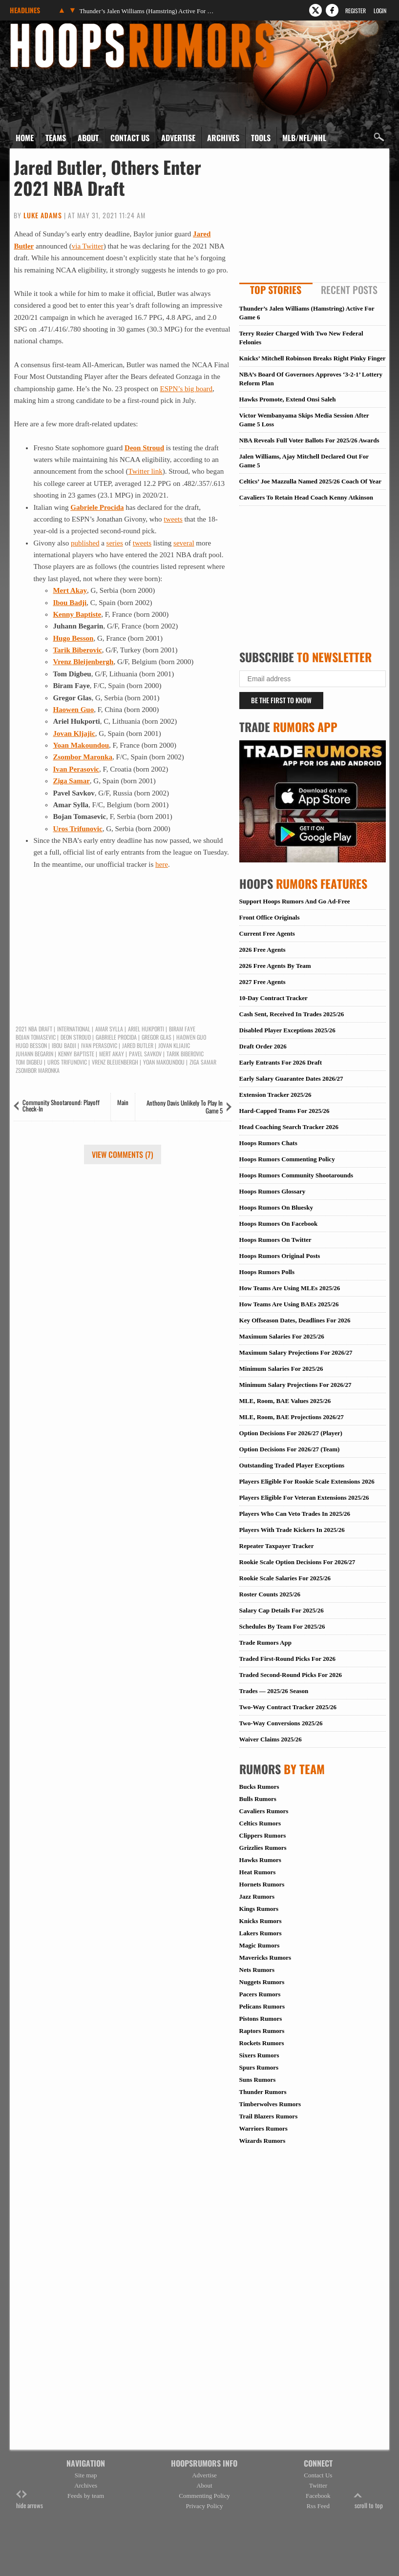 This screenshot has height=2576, width=399. I want to click on Front Office Originals, so click(269, 917).